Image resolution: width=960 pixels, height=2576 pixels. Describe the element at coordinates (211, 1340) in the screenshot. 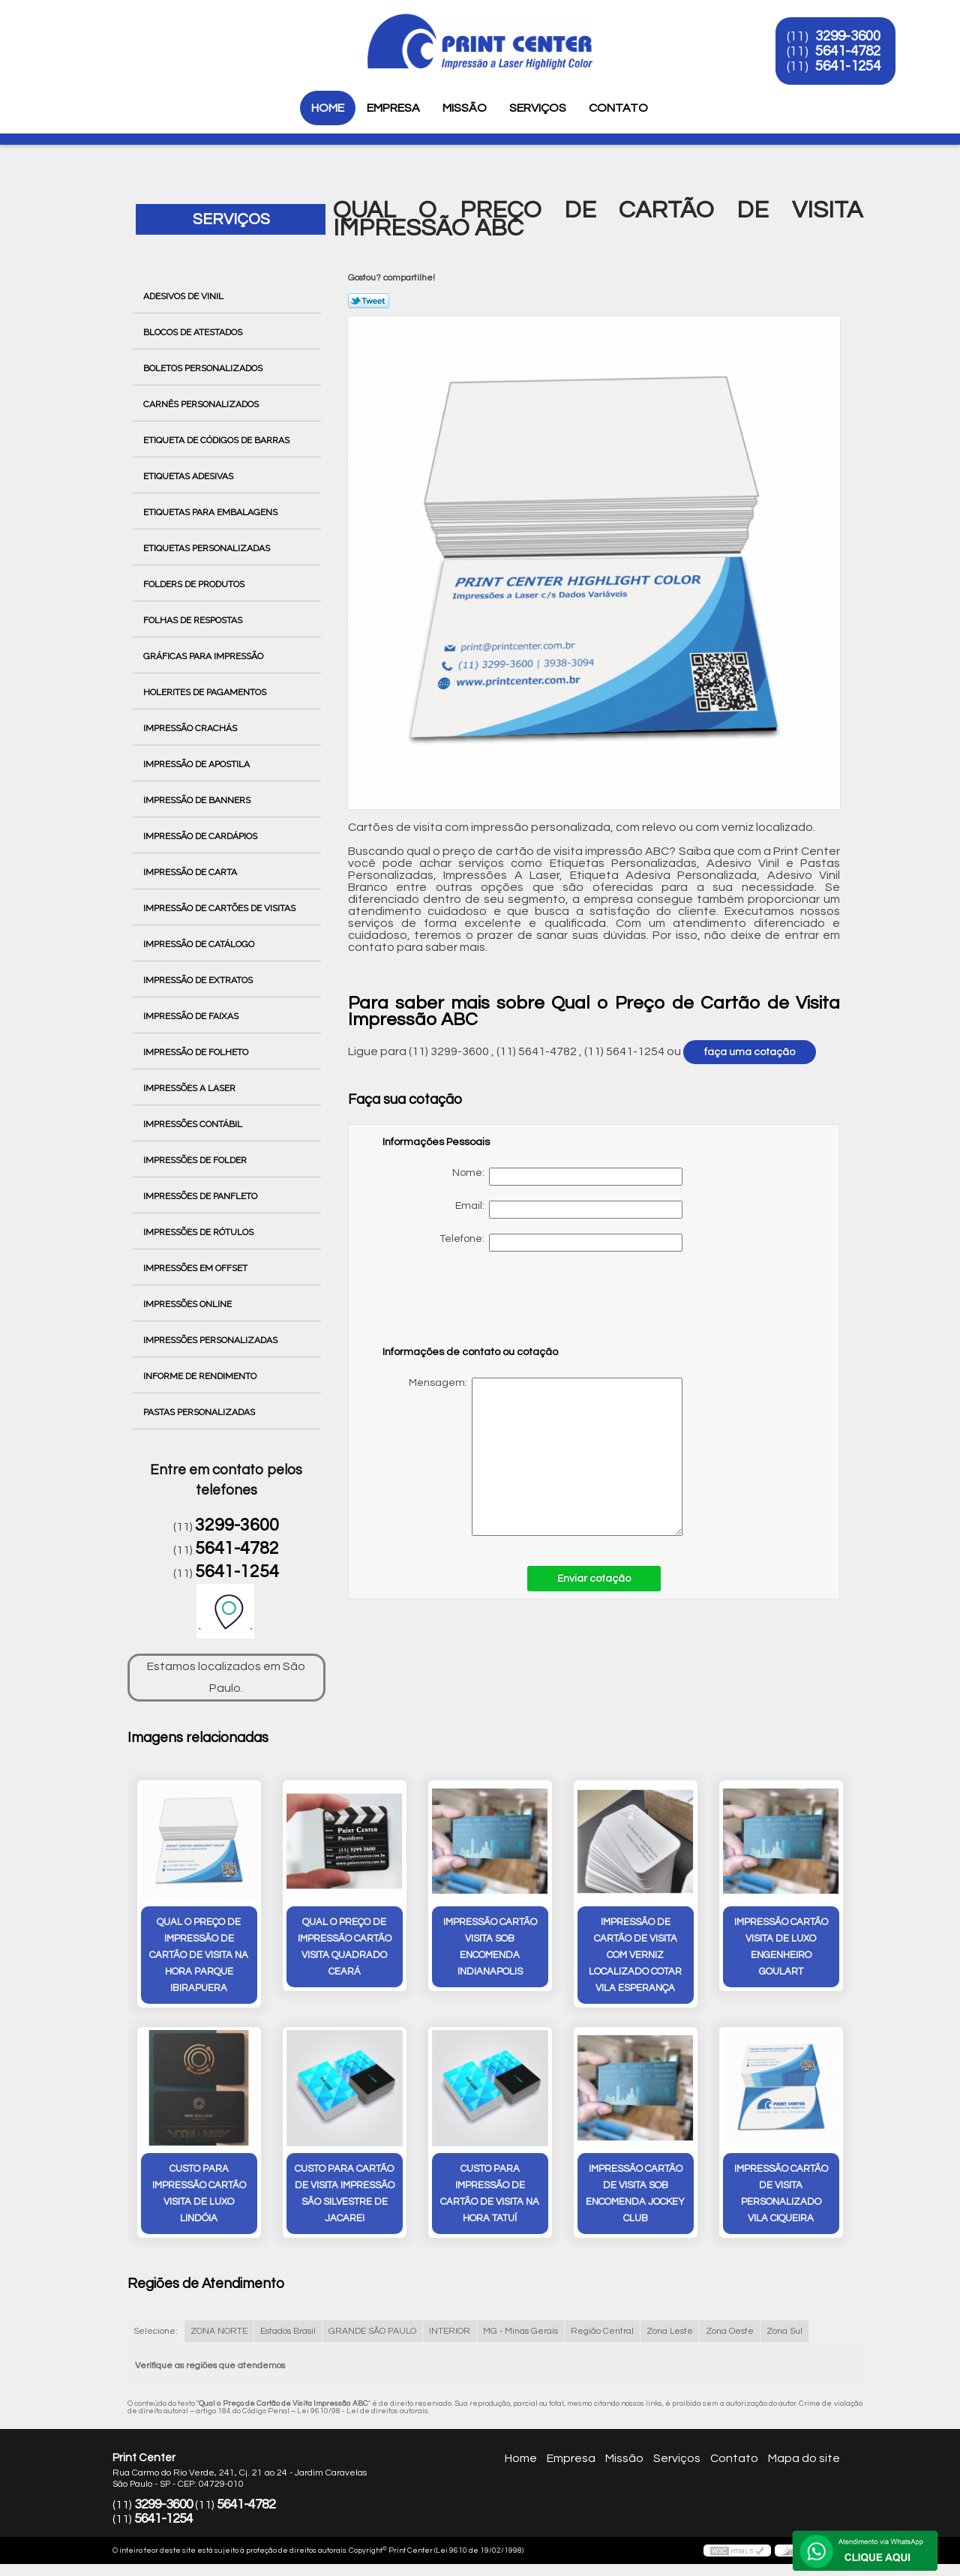

I see `Impressões Personalizadas` at that location.